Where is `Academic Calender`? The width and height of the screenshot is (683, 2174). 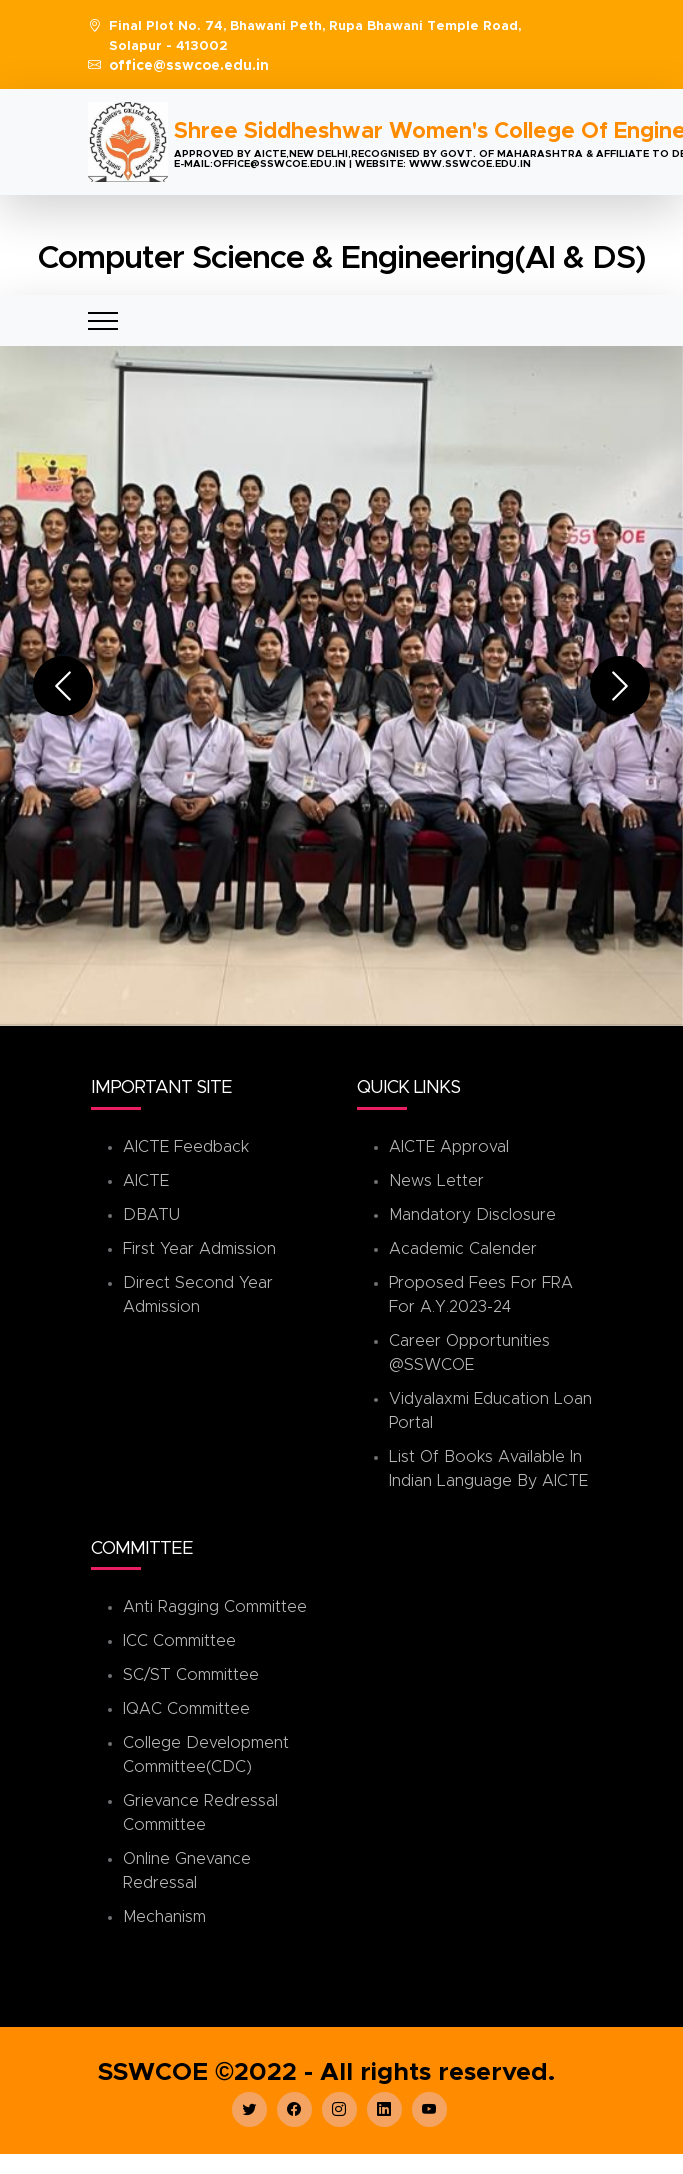
Academic Calender is located at coordinates (463, 1249).